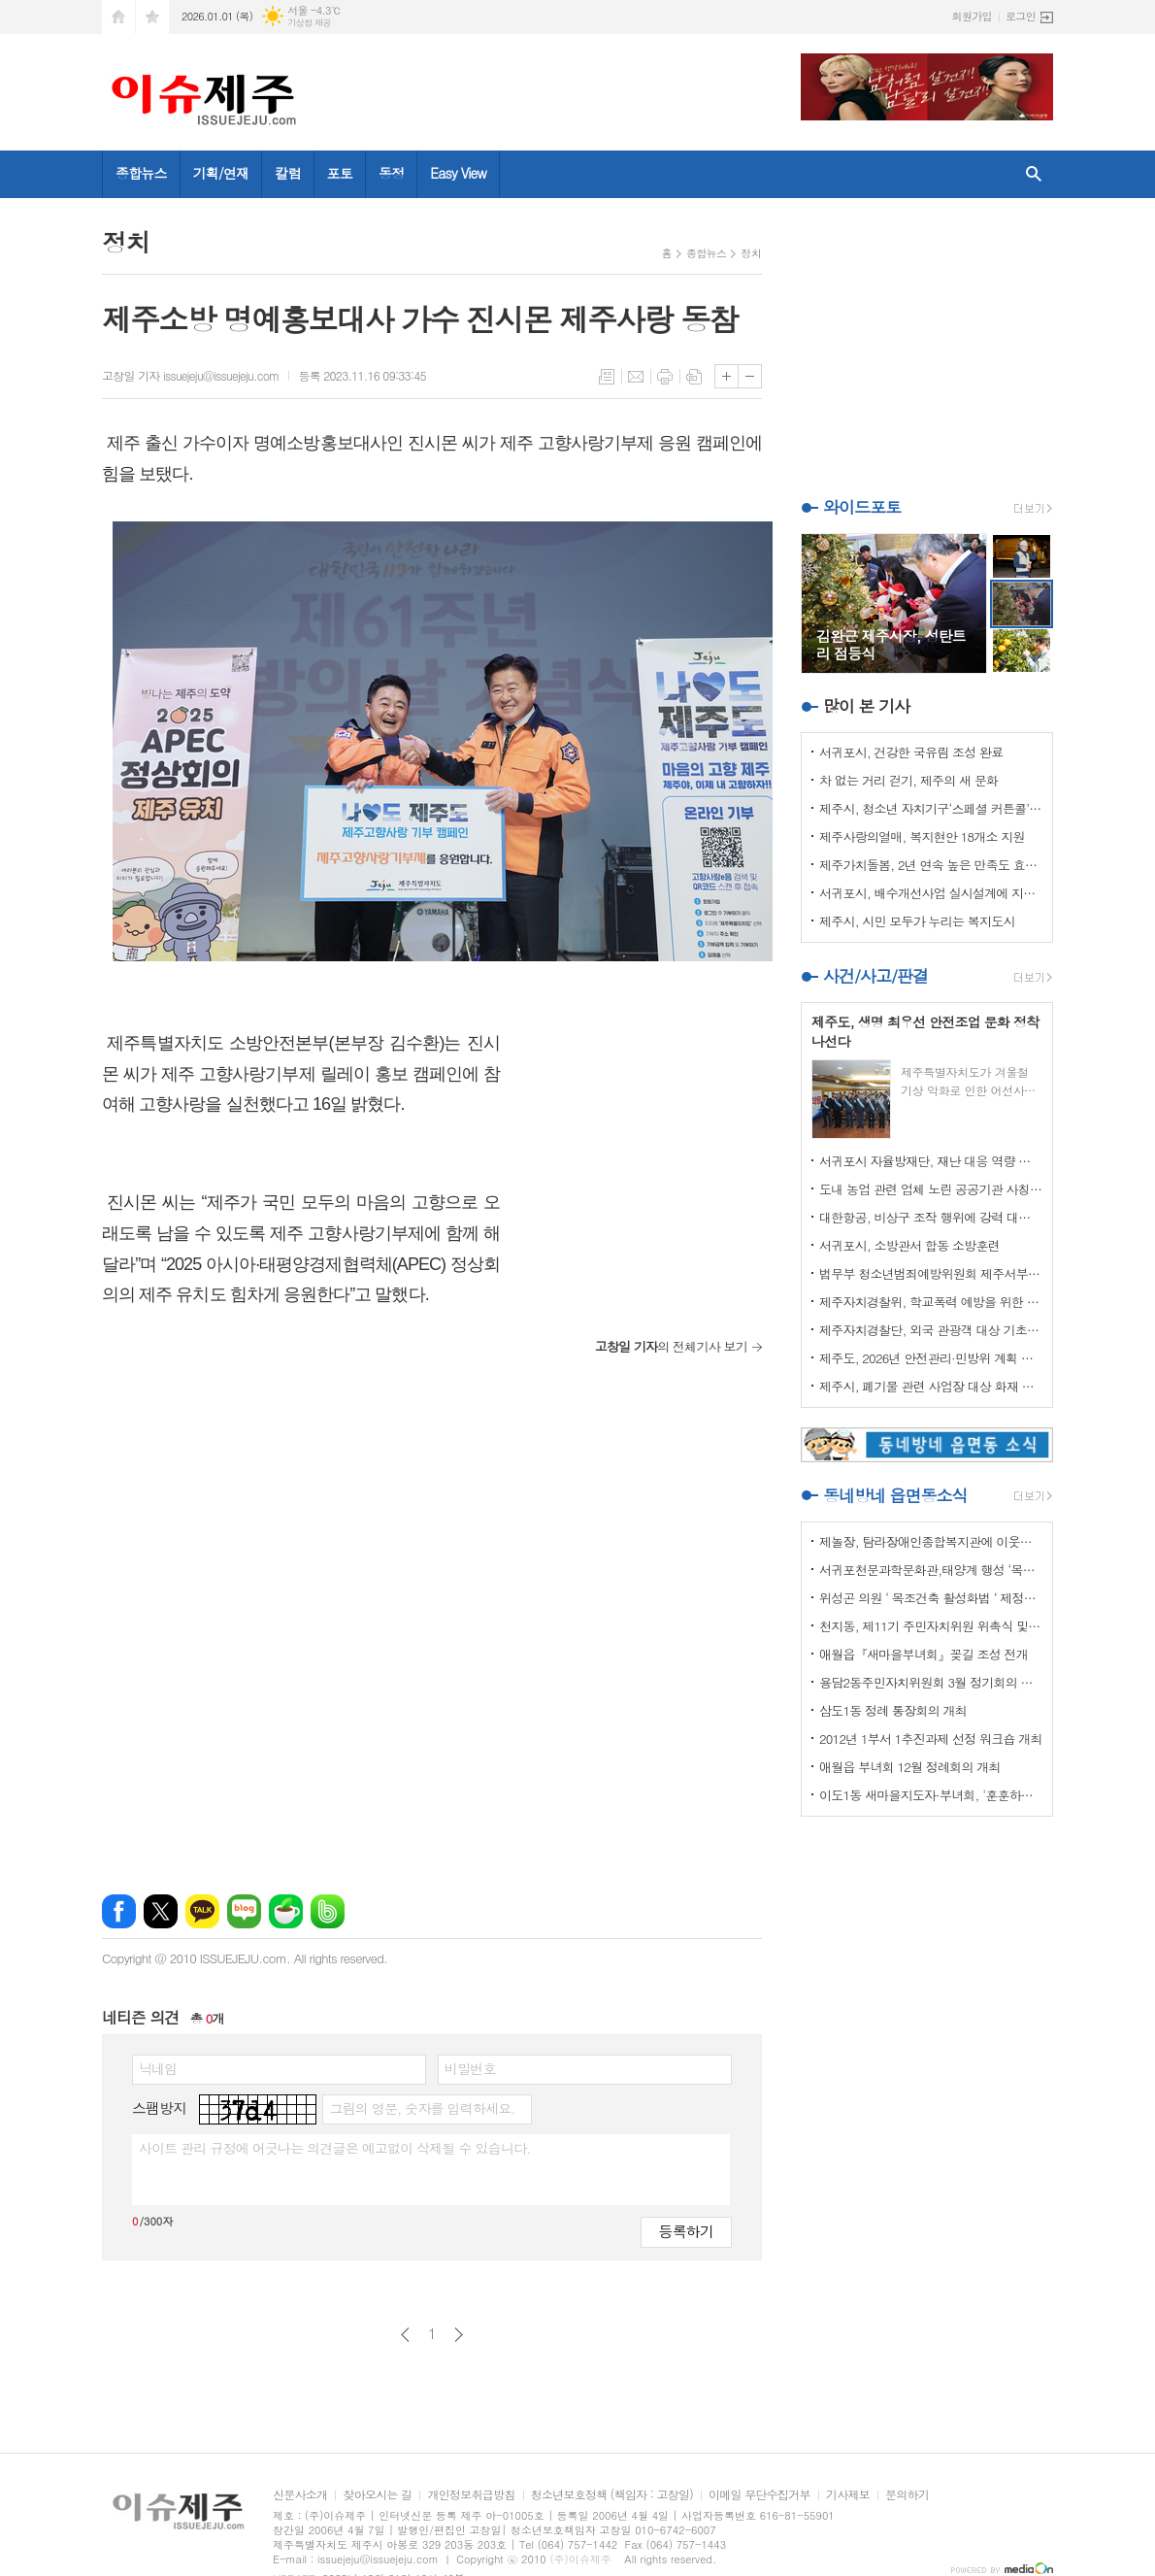 The image size is (1155, 2576). I want to click on 포토, so click(339, 173).